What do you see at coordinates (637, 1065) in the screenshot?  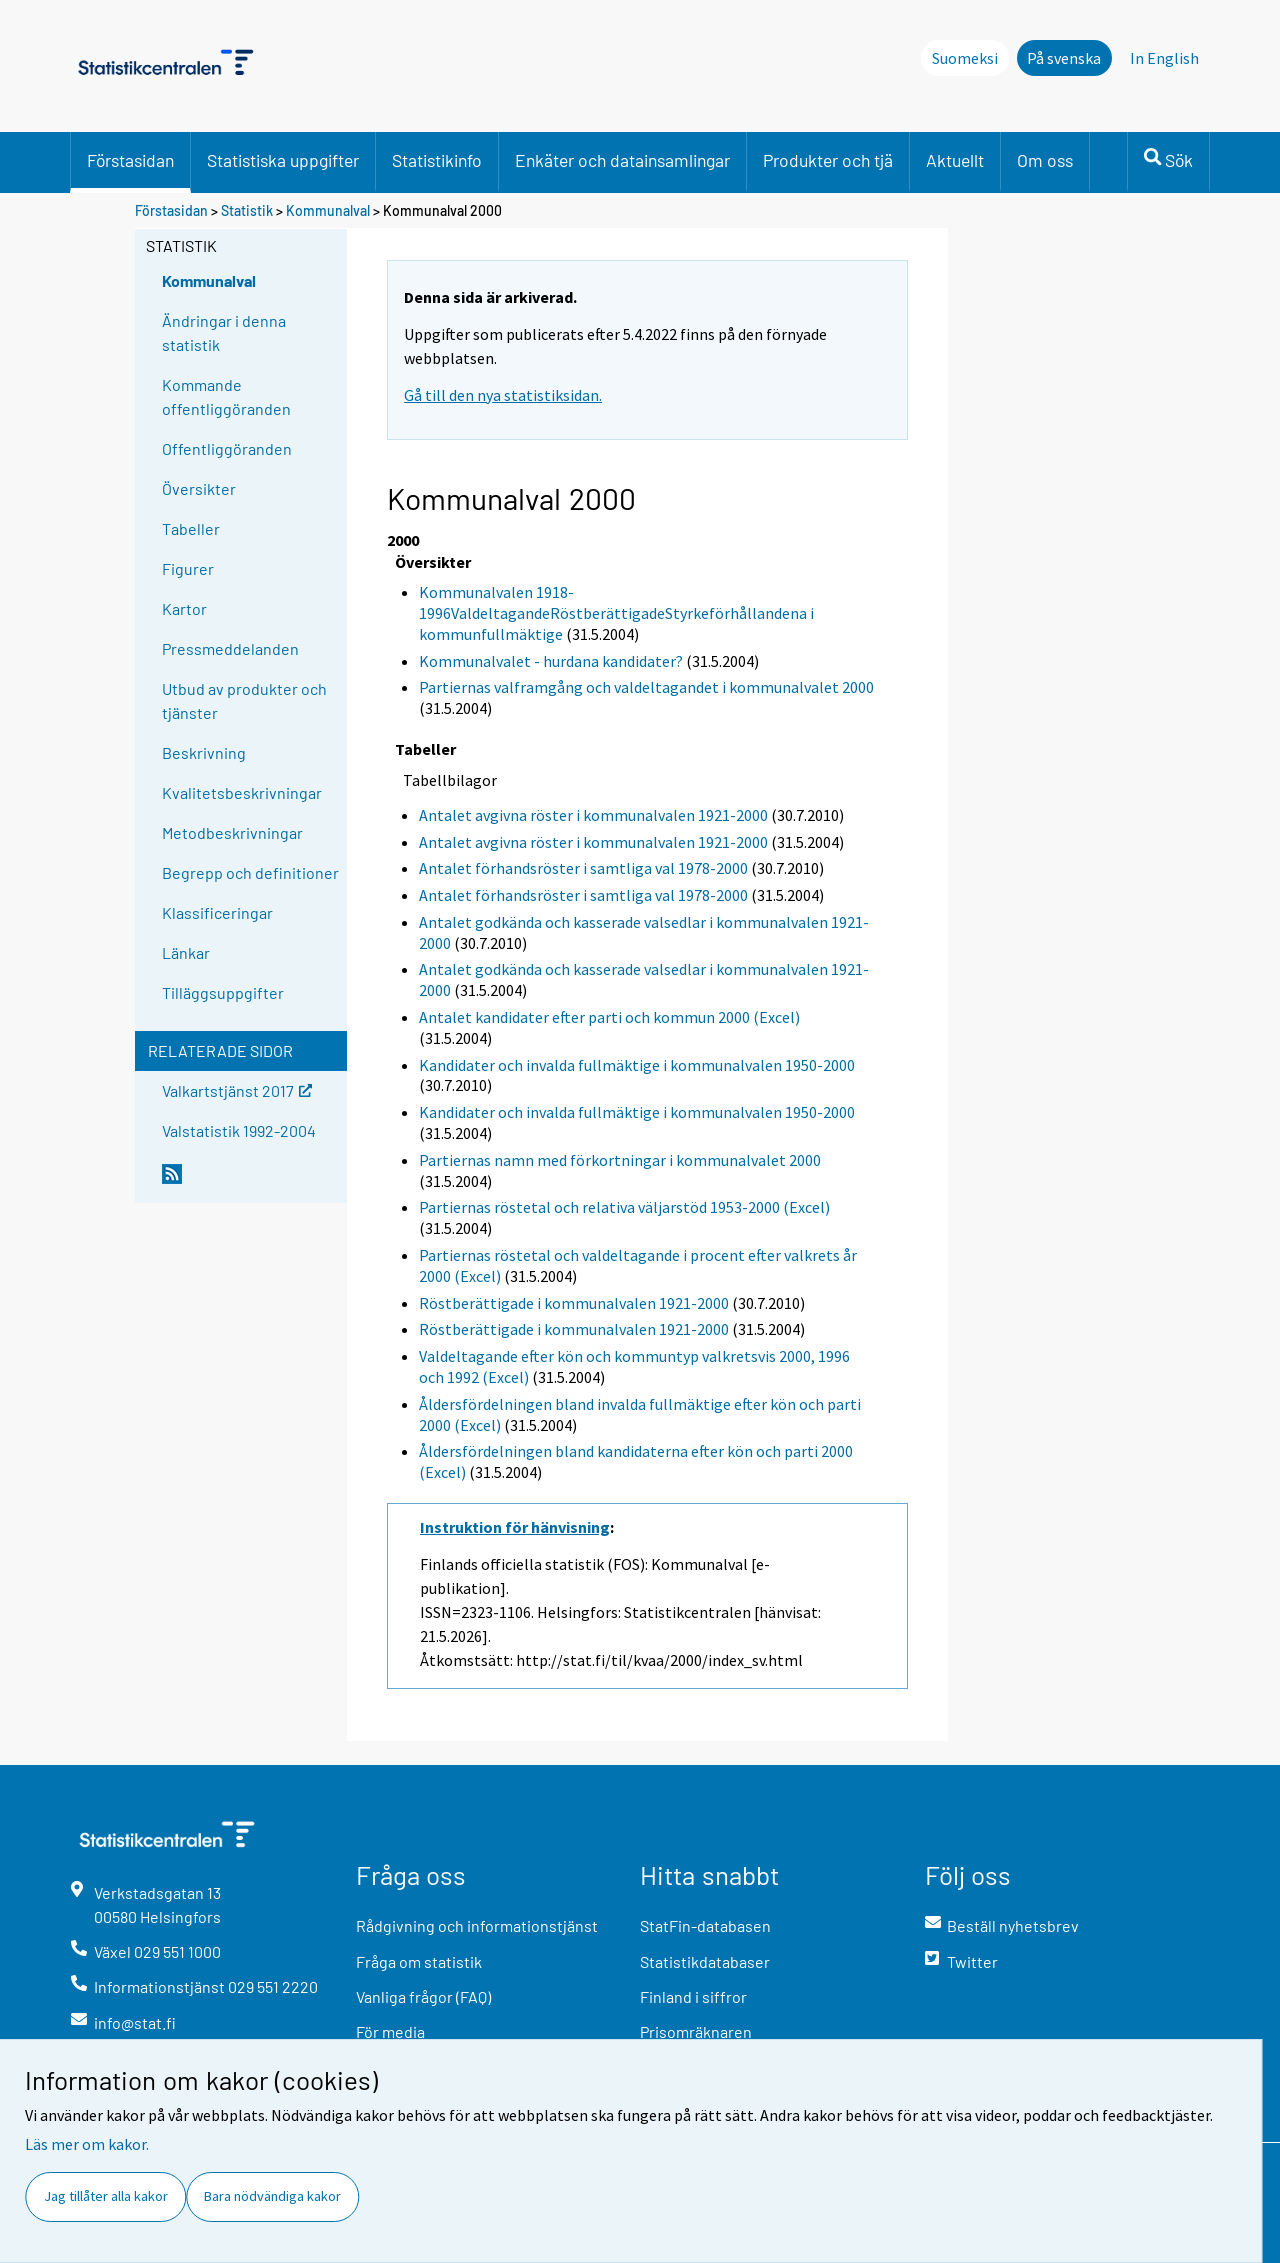 I see `Kandidater och invalda fullmäktige i kommunalvalen 1950-2000` at bounding box center [637, 1065].